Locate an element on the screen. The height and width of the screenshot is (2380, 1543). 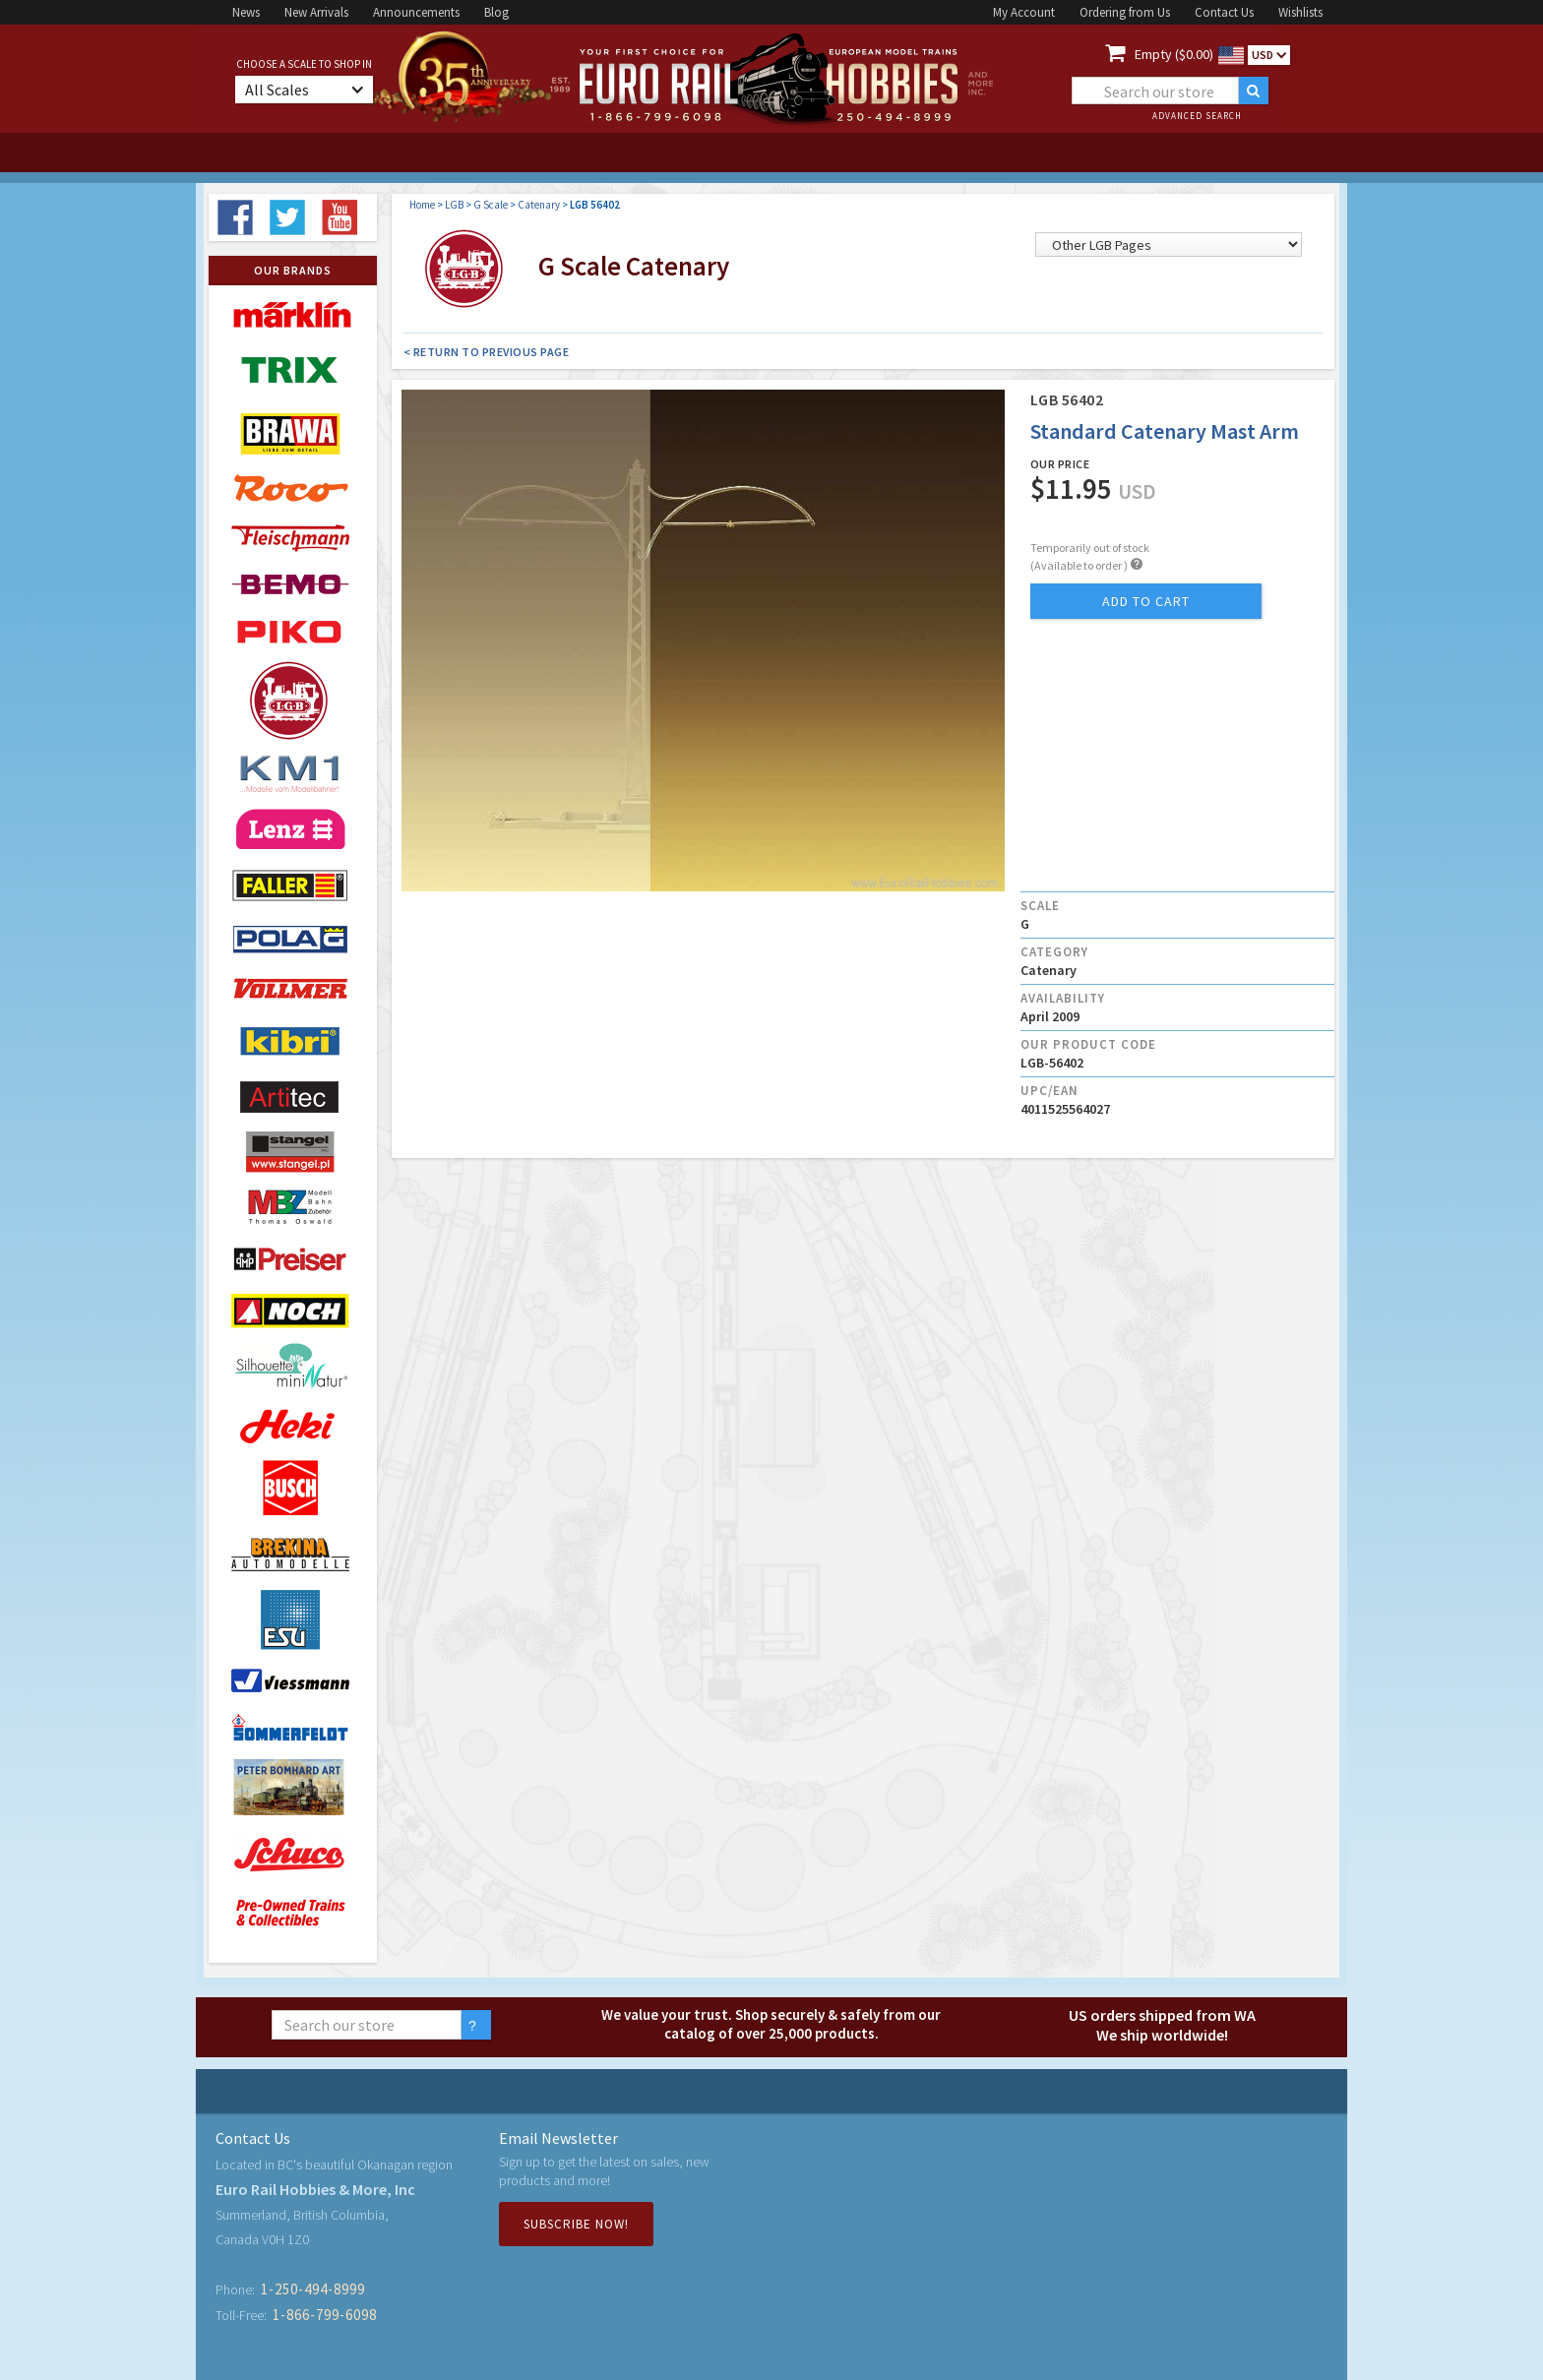
Contact Us is located at coordinates (1224, 12).